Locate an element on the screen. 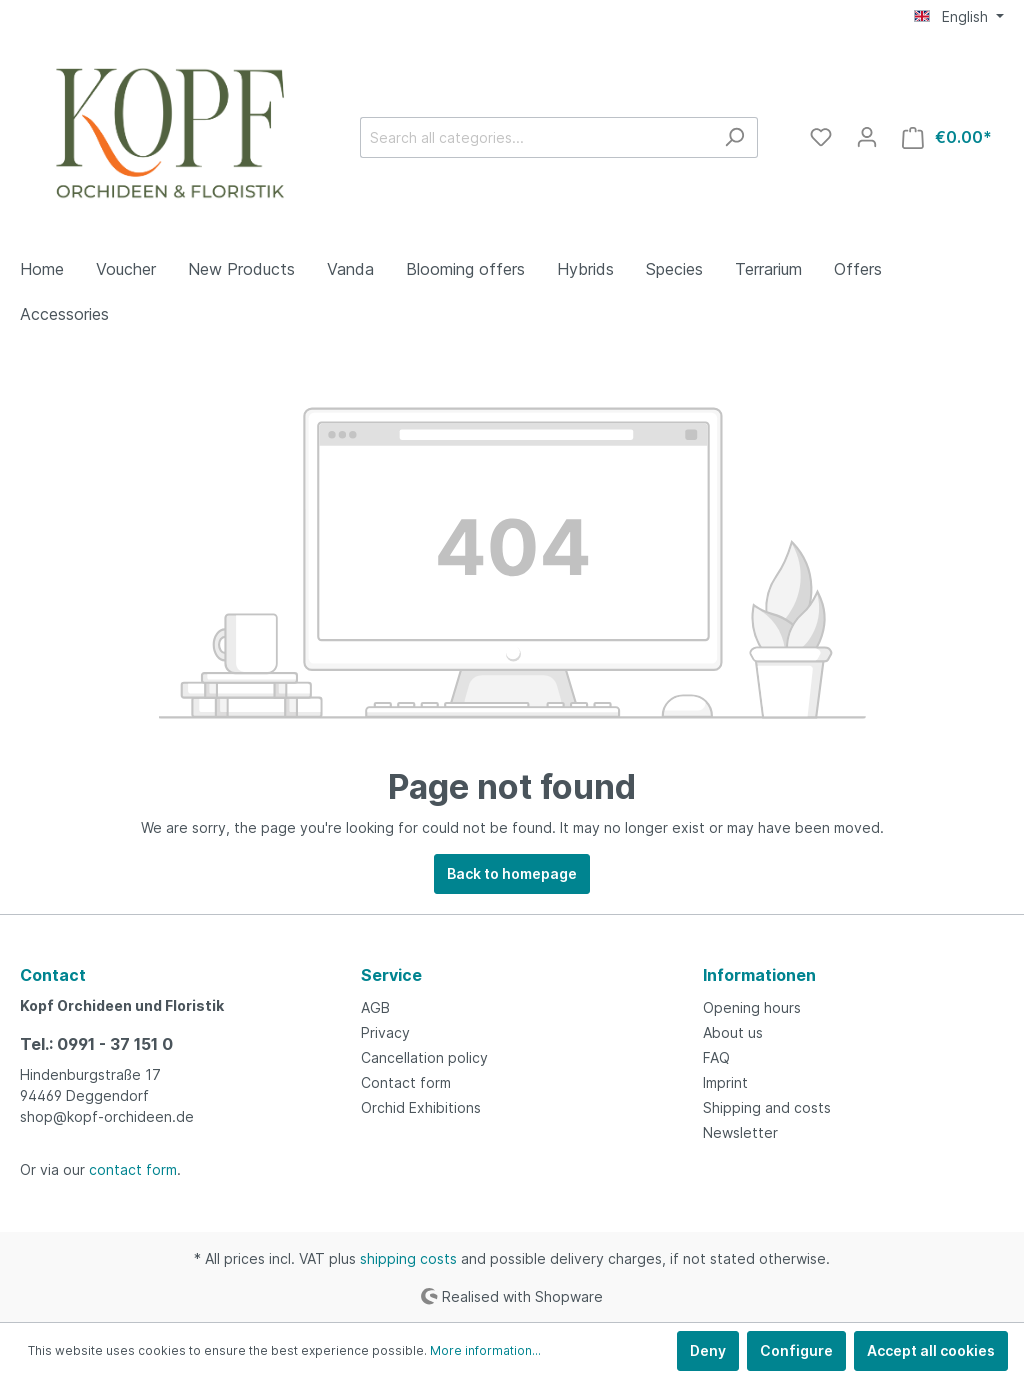 The height and width of the screenshot is (1379, 1024). Accept all cookies is located at coordinates (931, 1350).